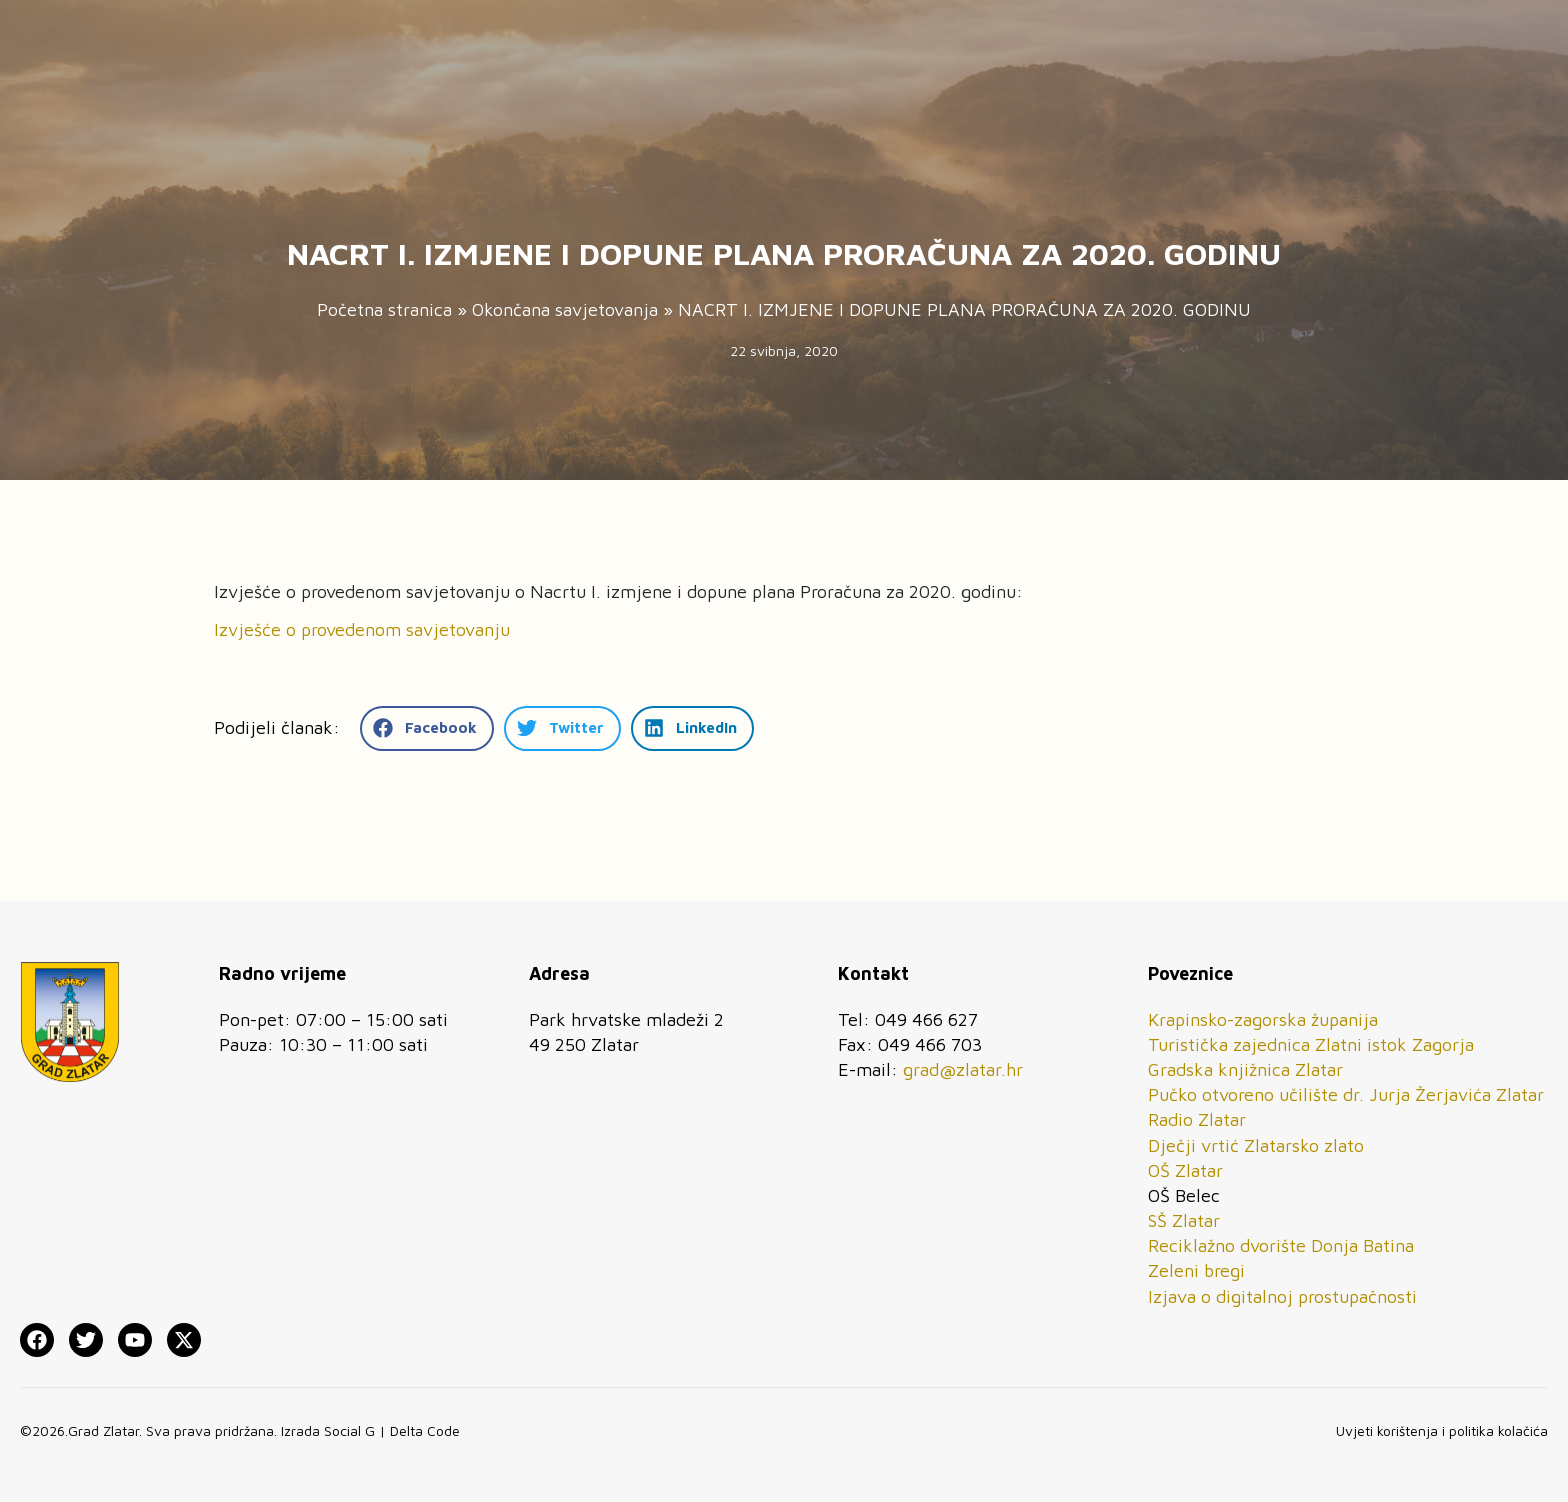 The width and height of the screenshot is (1568, 1502). What do you see at coordinates (1281, 1245) in the screenshot?
I see `Reciklažno dvorište Donja Batina` at bounding box center [1281, 1245].